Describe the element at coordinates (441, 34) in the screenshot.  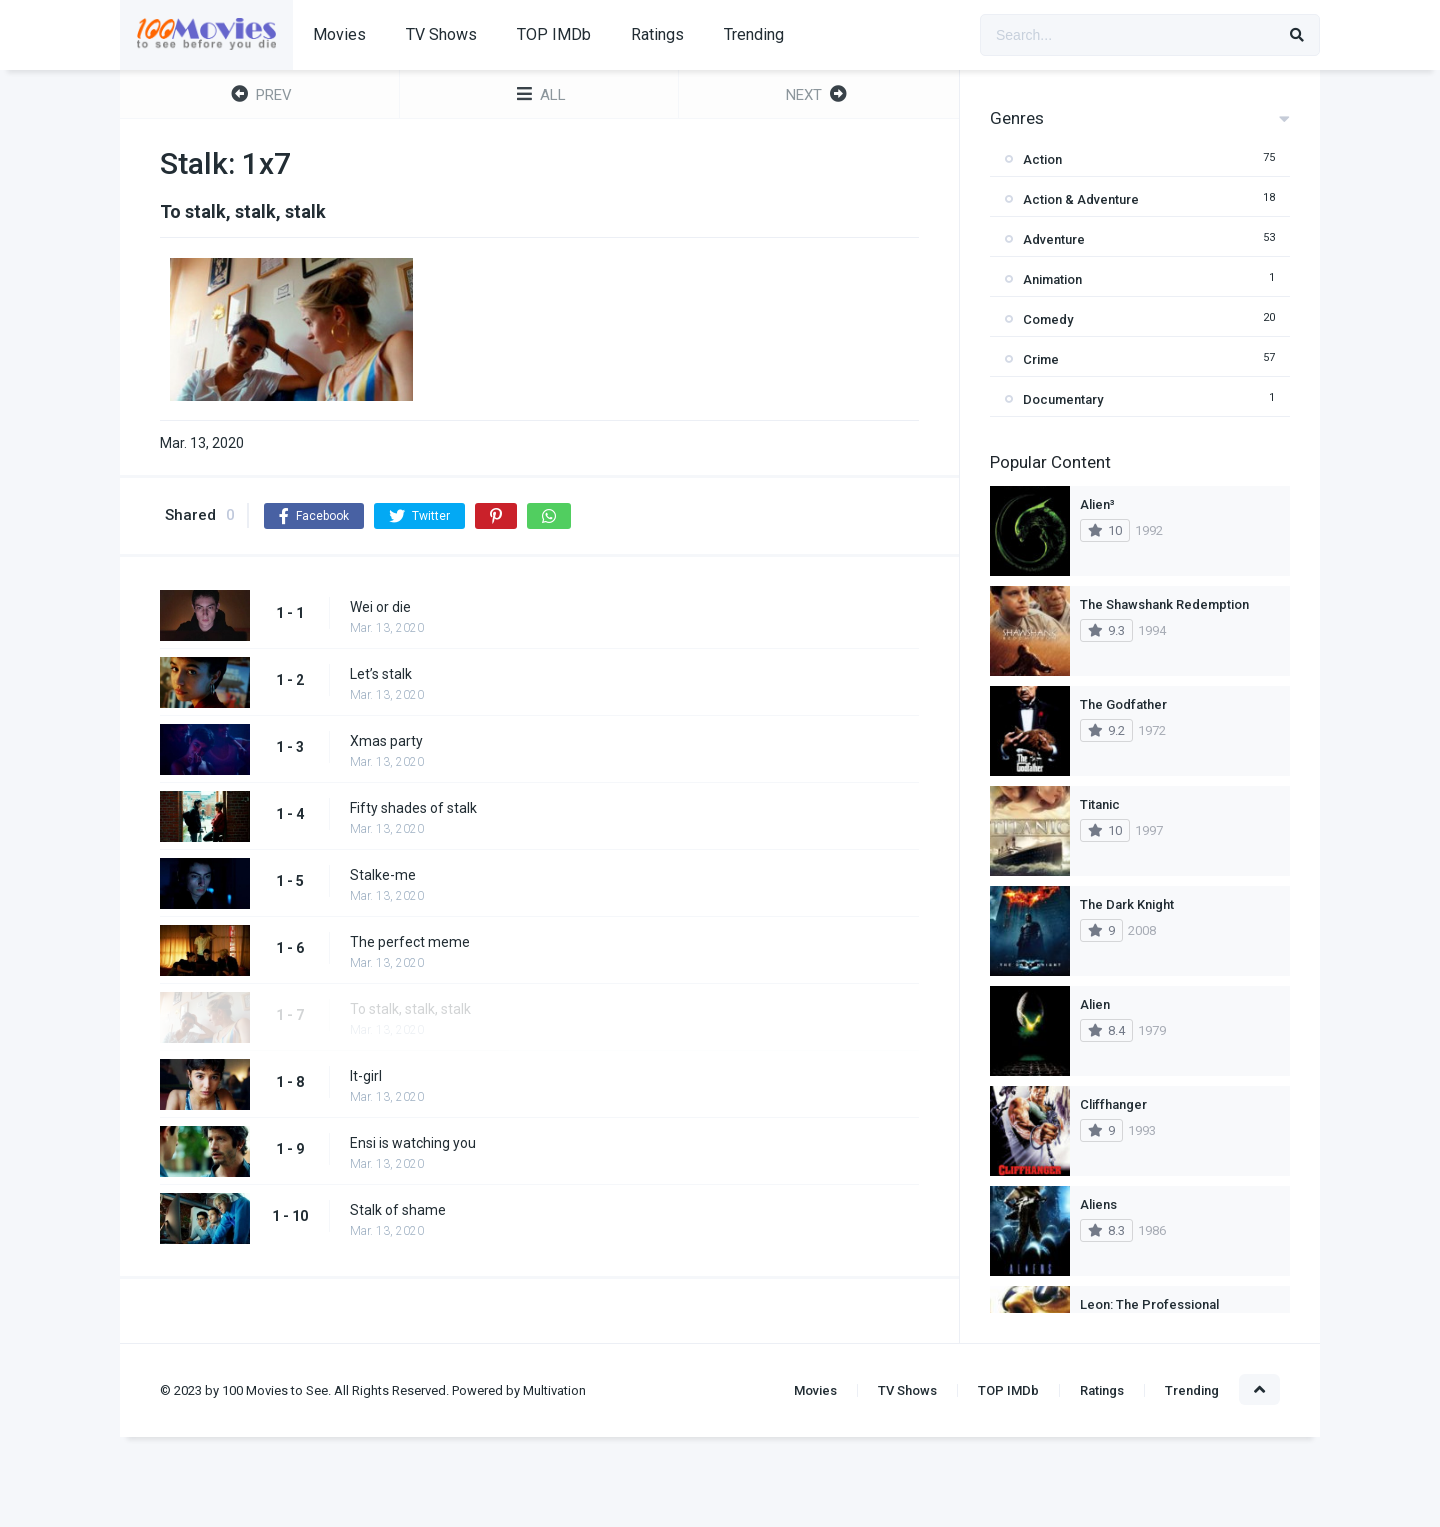
I see `TV Shows` at that location.